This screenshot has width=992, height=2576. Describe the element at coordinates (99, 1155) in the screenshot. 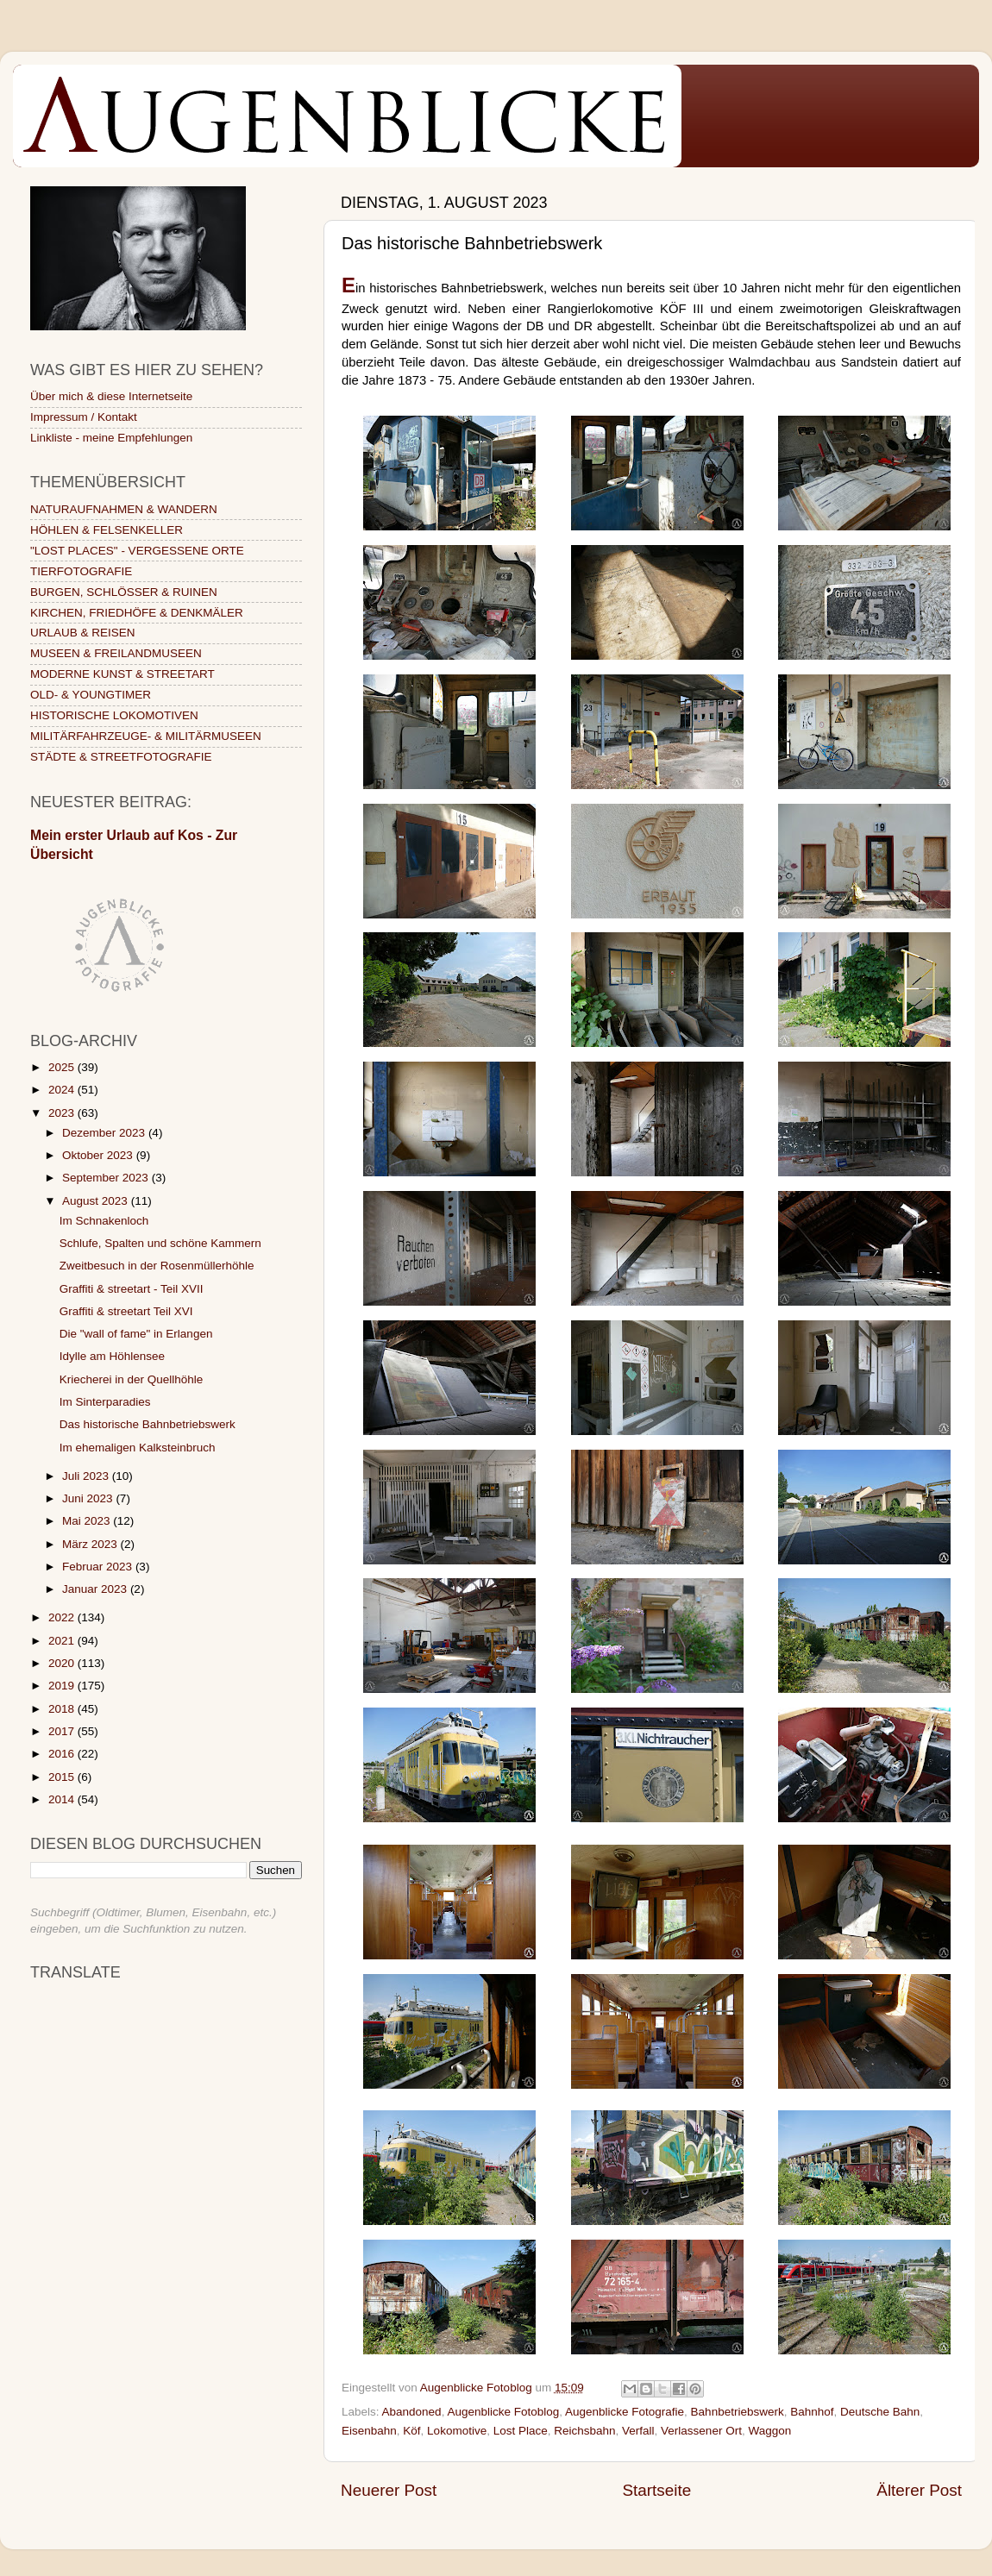

I see `Oktober 2023` at that location.